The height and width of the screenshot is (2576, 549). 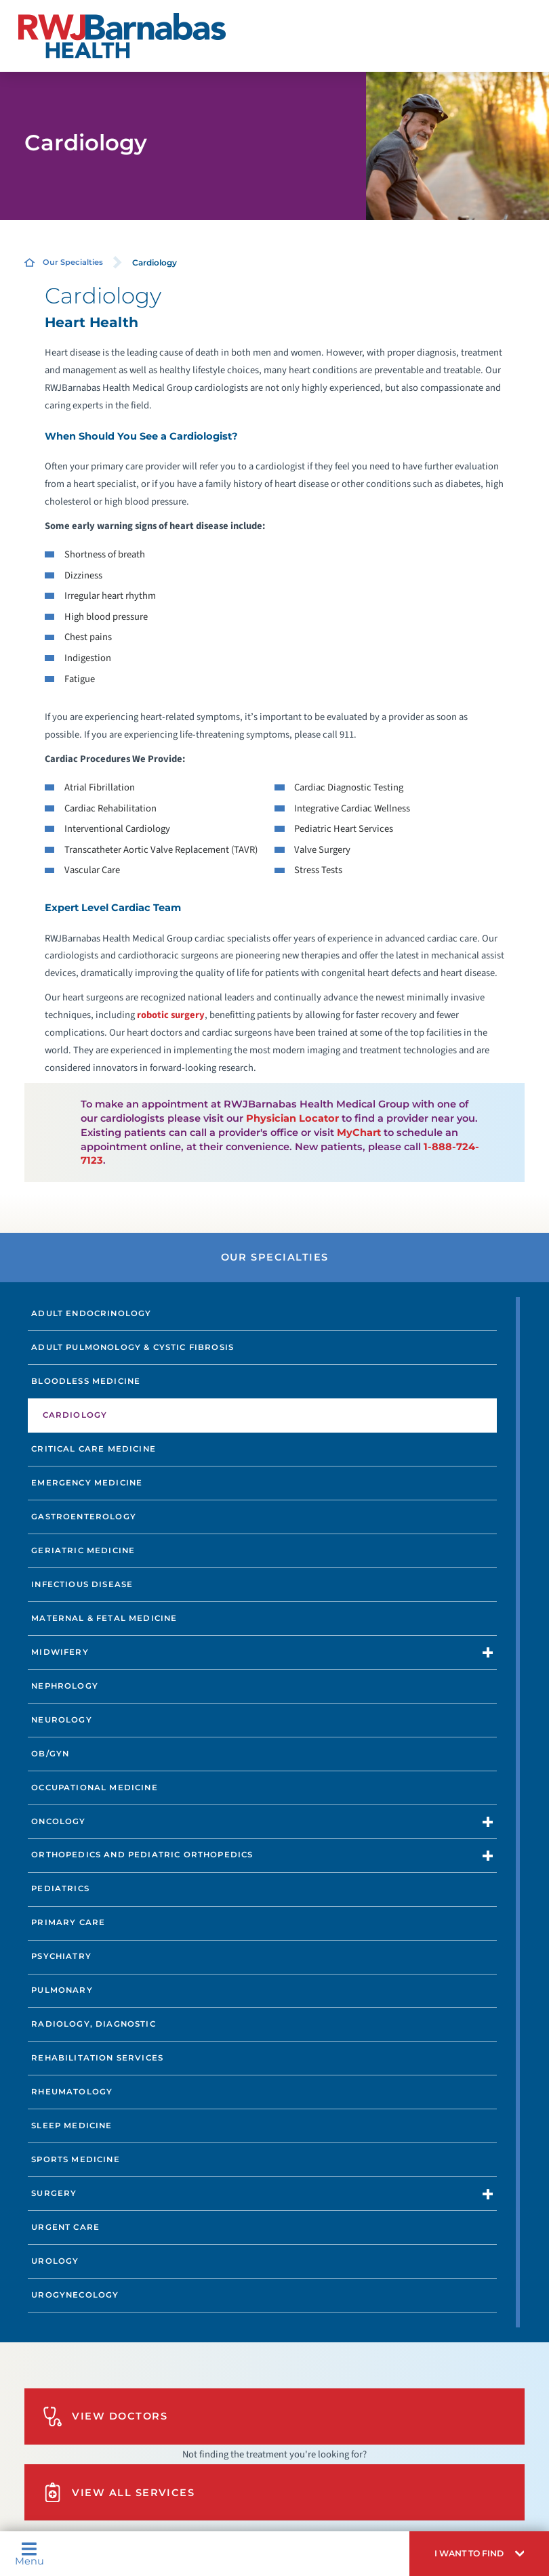 What do you see at coordinates (50, 1753) in the screenshot?
I see `OB/GYN` at bounding box center [50, 1753].